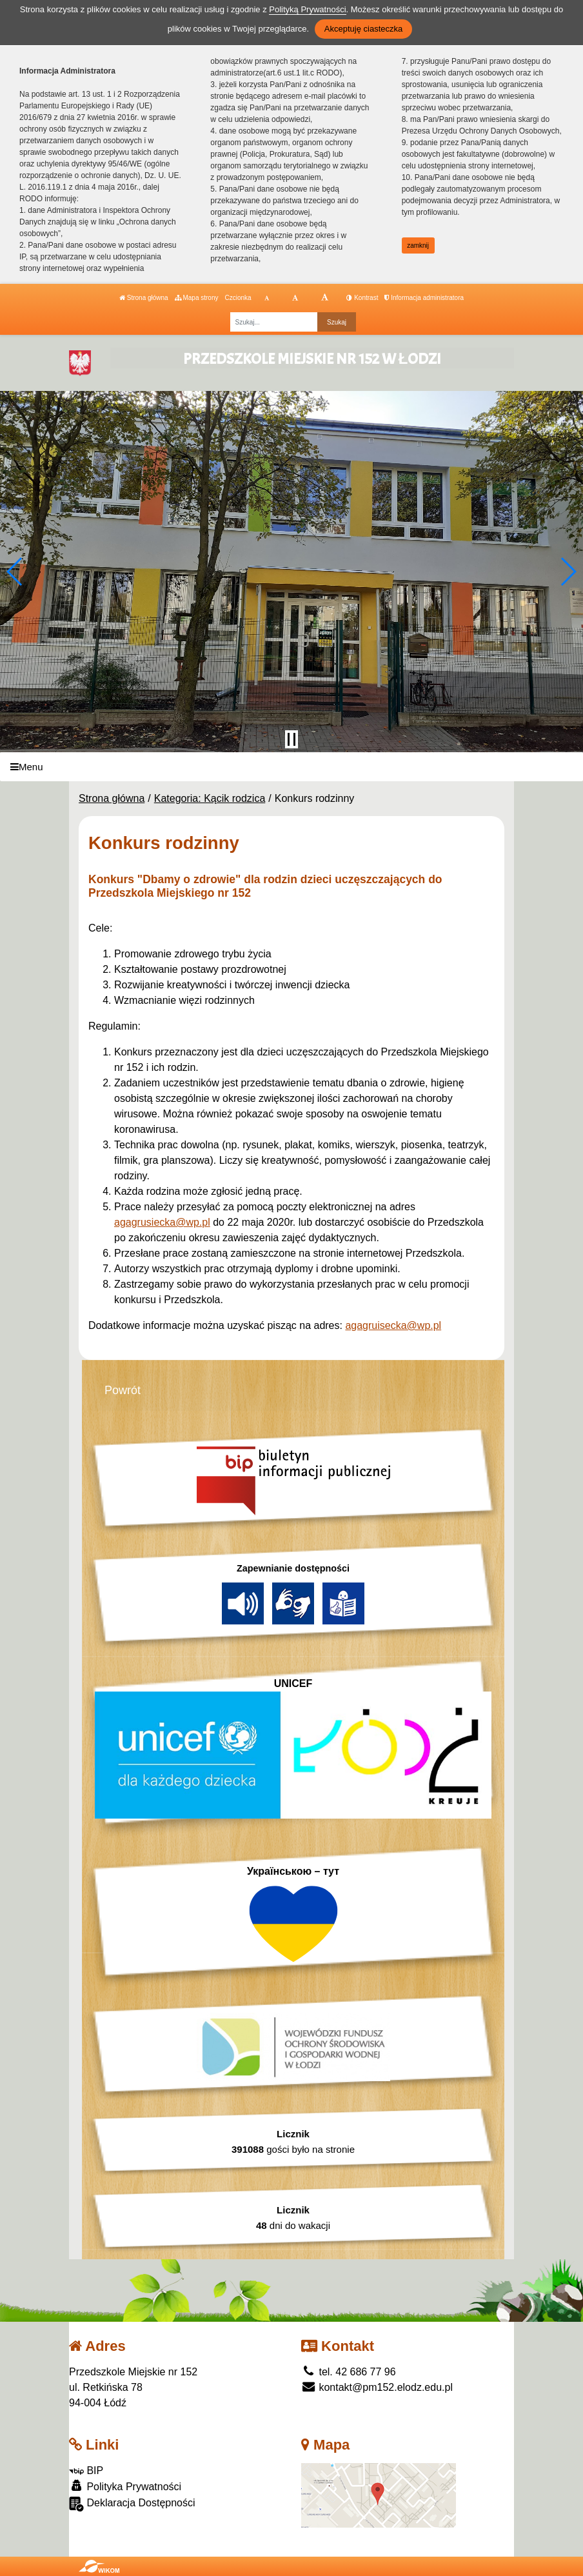  What do you see at coordinates (132, 2504) in the screenshot?
I see `Deklaracja Dostępności` at bounding box center [132, 2504].